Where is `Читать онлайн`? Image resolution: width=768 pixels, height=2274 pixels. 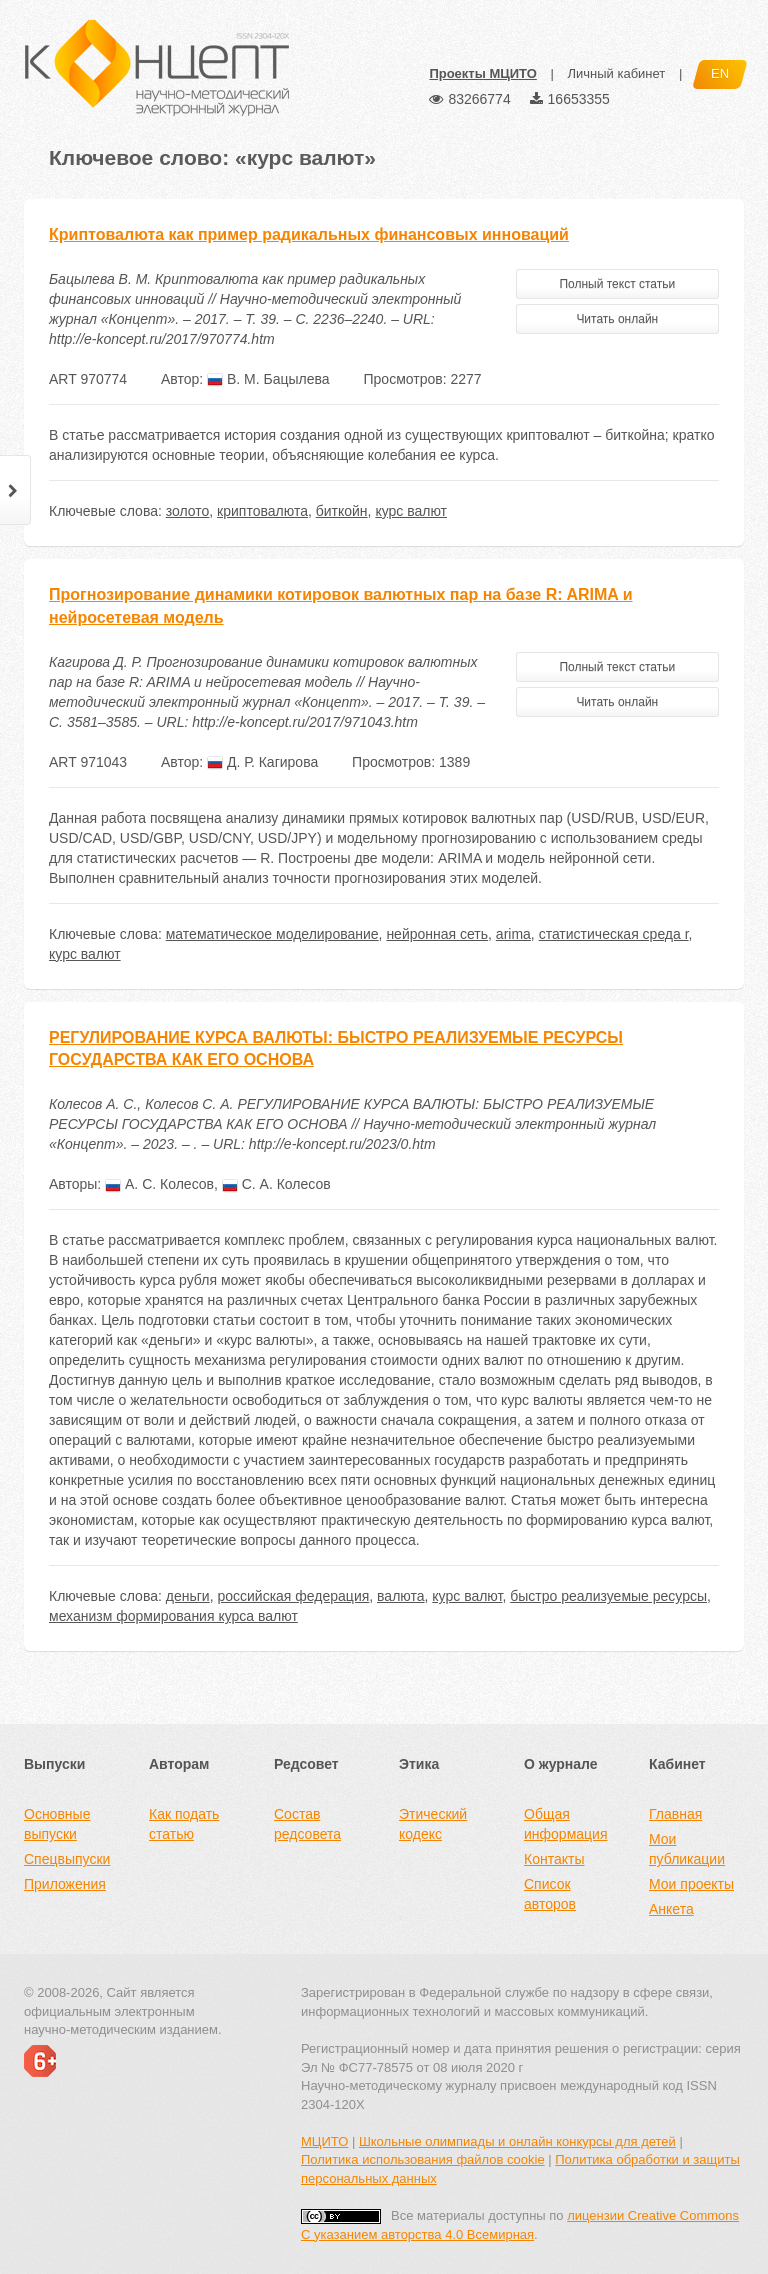 Читать онлайн is located at coordinates (617, 319).